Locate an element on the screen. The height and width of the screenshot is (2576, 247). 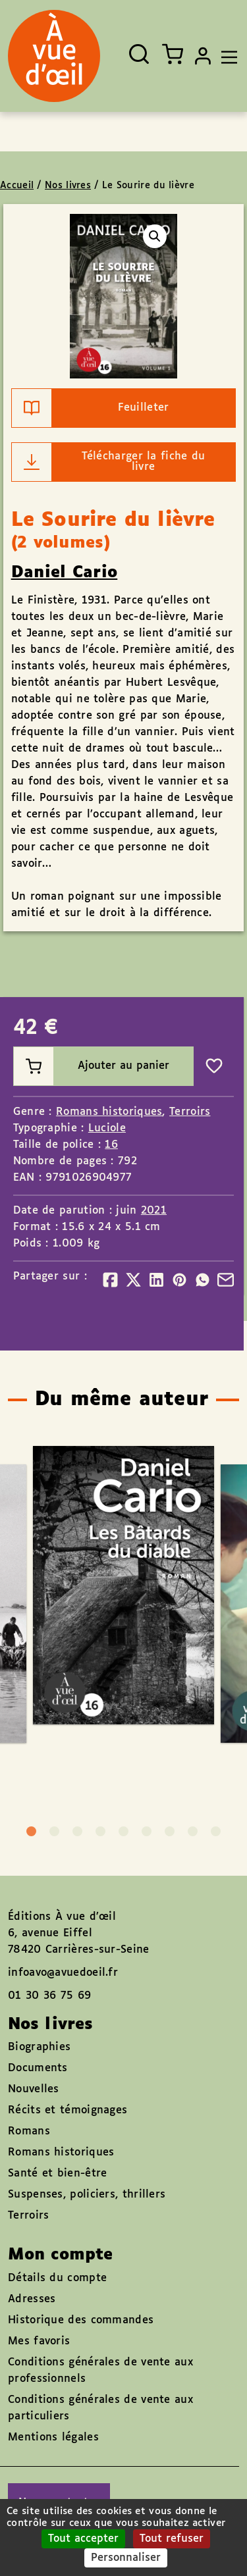
Historique des commandes is located at coordinates (80, 2320).